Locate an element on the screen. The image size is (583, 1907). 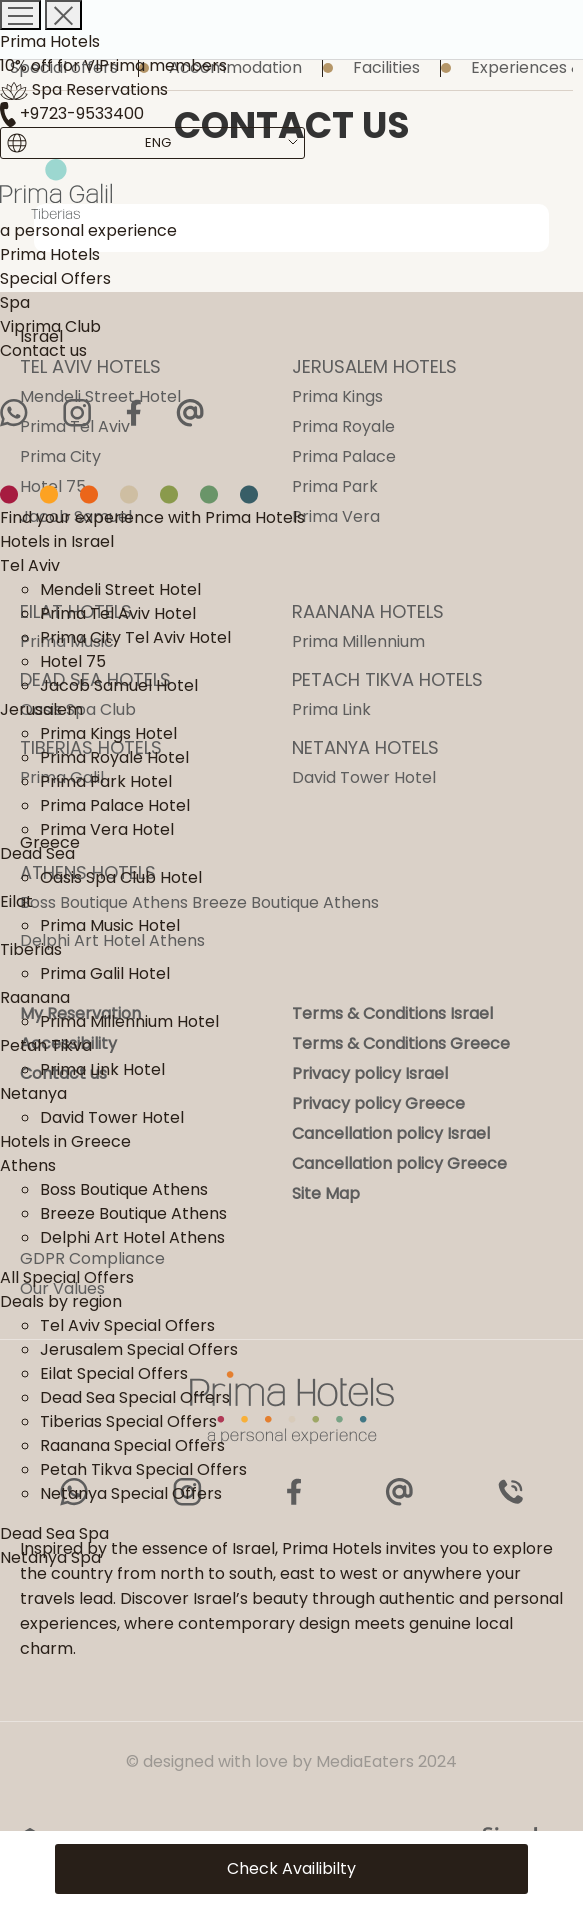
All Special Offers [link] is located at coordinates (67, 1277).